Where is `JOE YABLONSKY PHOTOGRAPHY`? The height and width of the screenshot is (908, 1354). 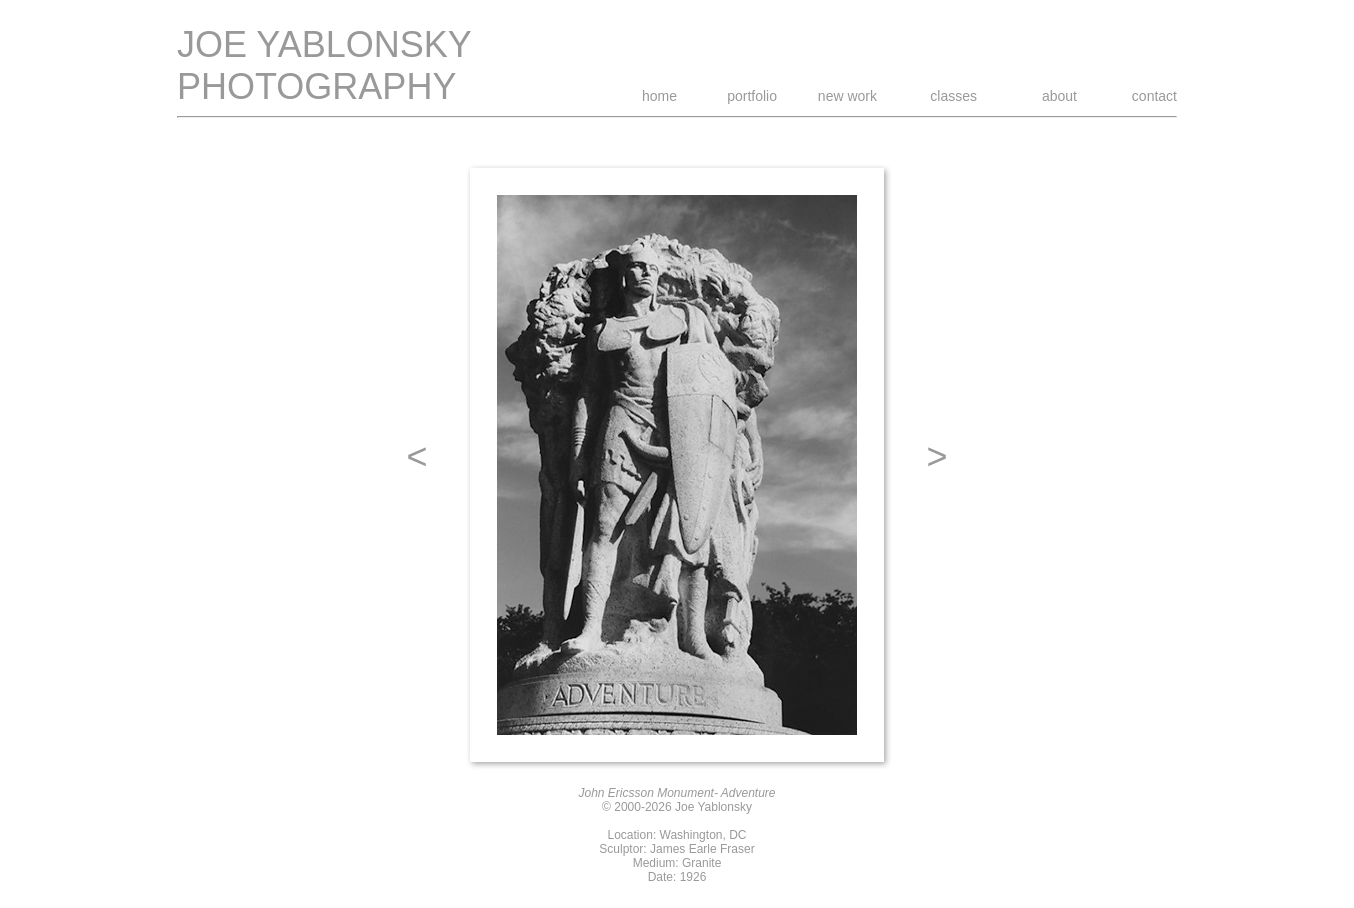 JOE YABLONSKY PHOTOGRAPHY is located at coordinates (324, 65).